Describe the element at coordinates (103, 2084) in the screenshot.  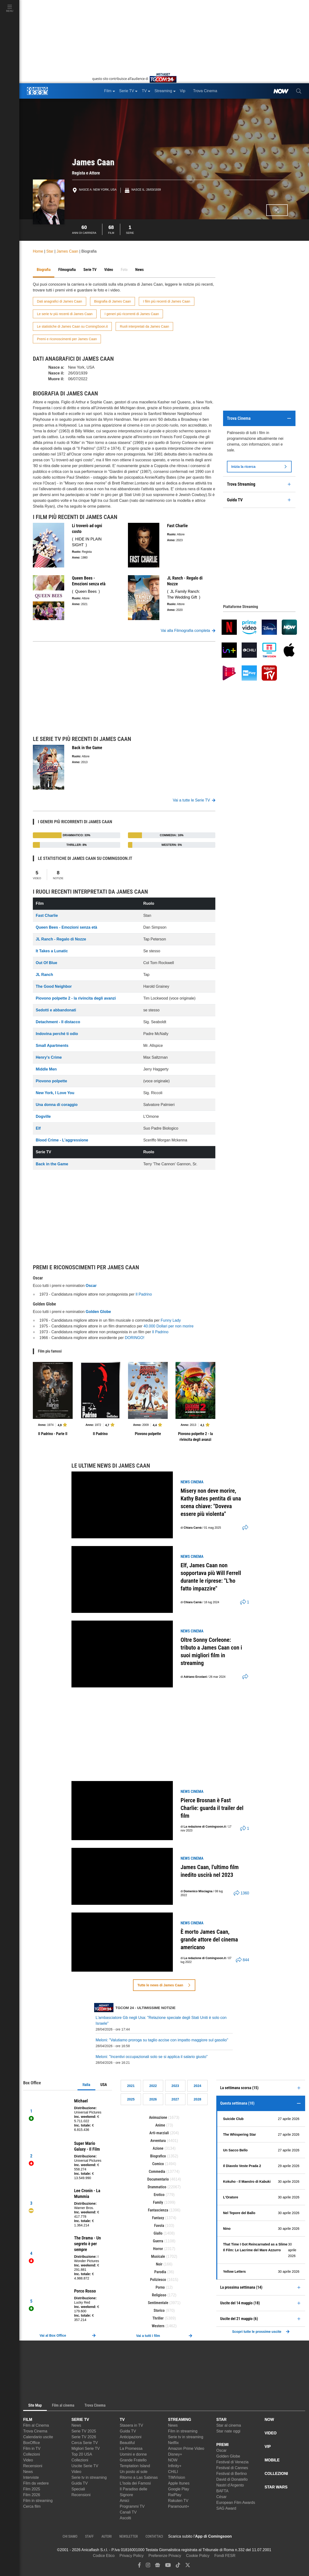
I see `USA` at that location.